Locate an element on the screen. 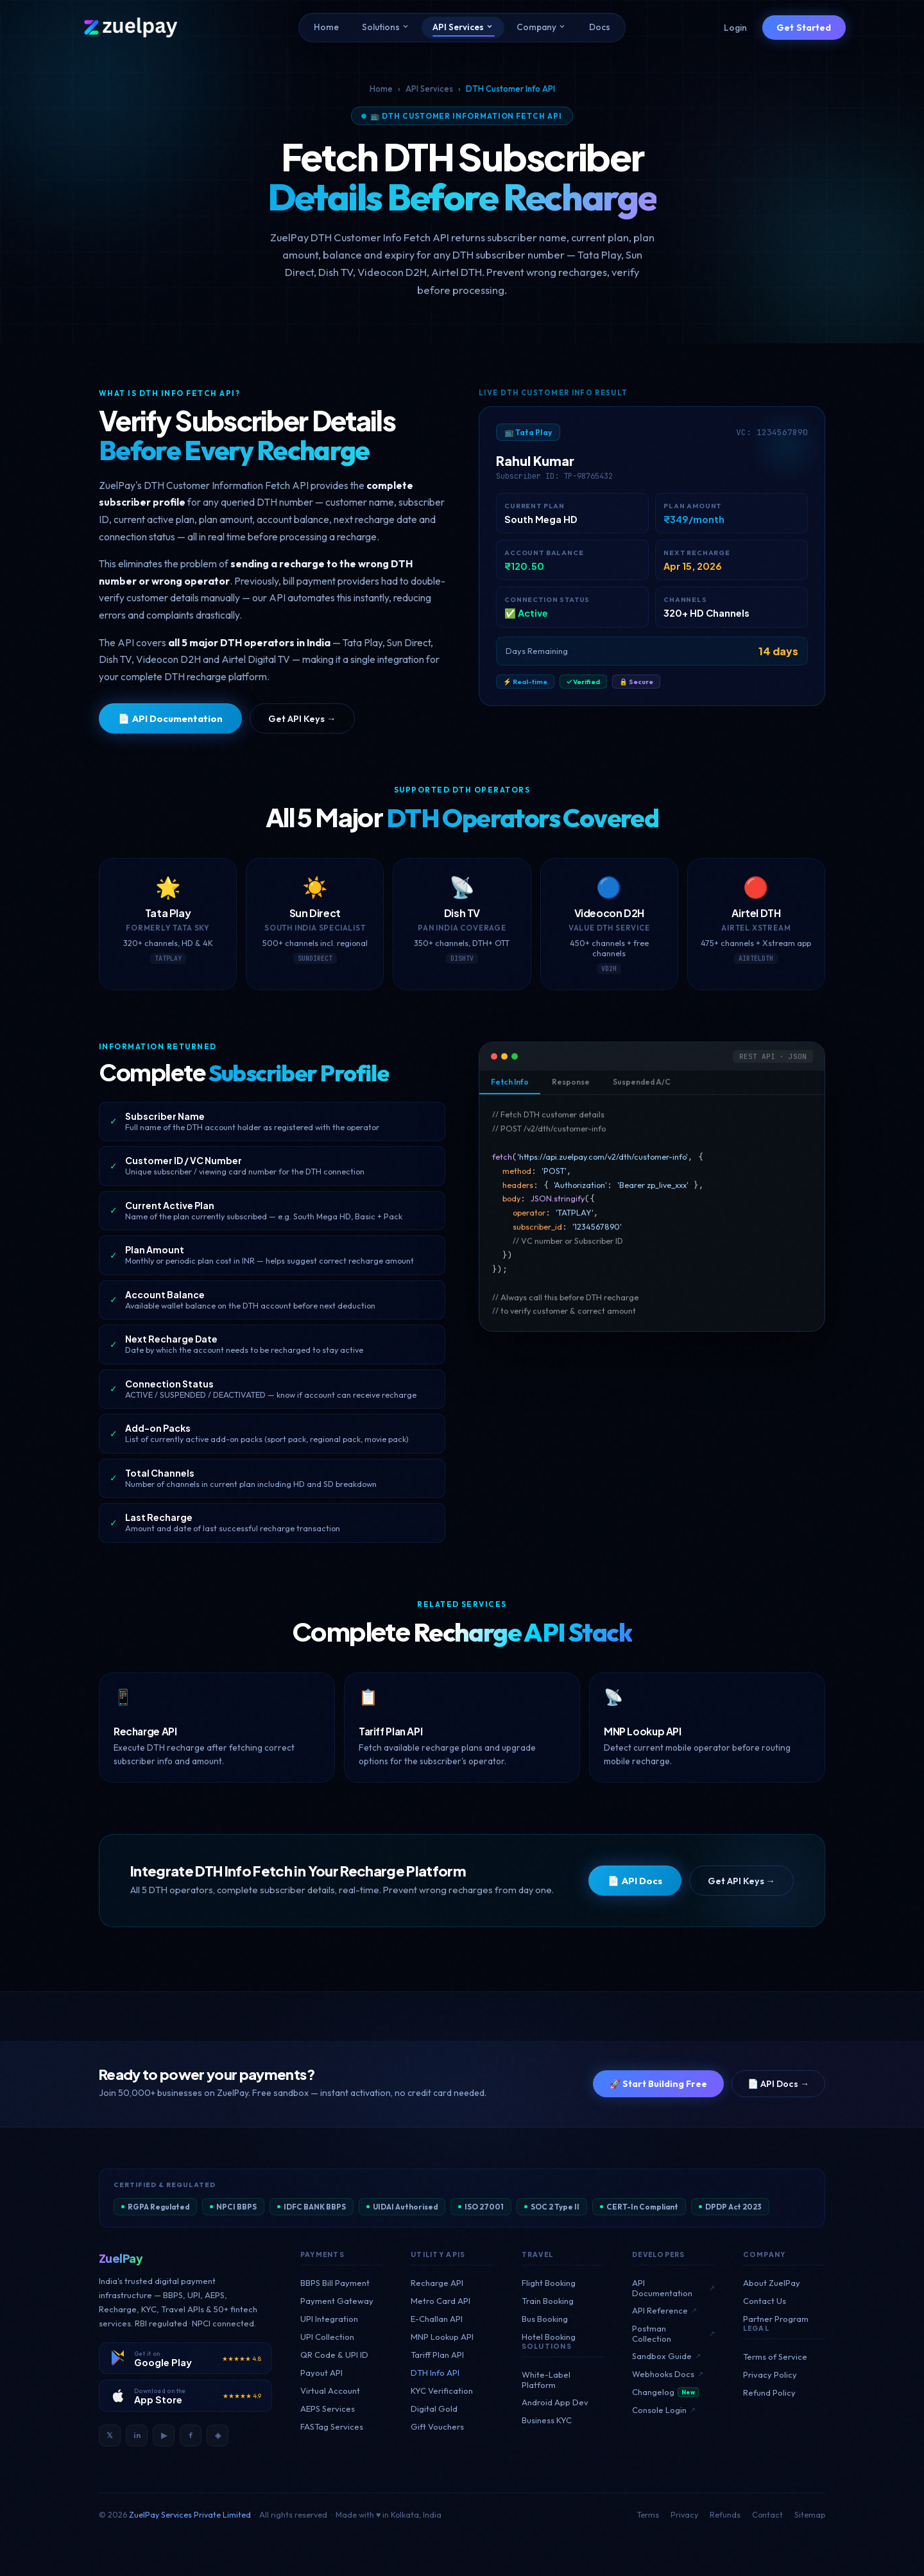  Partner Program is located at coordinates (776, 2319).